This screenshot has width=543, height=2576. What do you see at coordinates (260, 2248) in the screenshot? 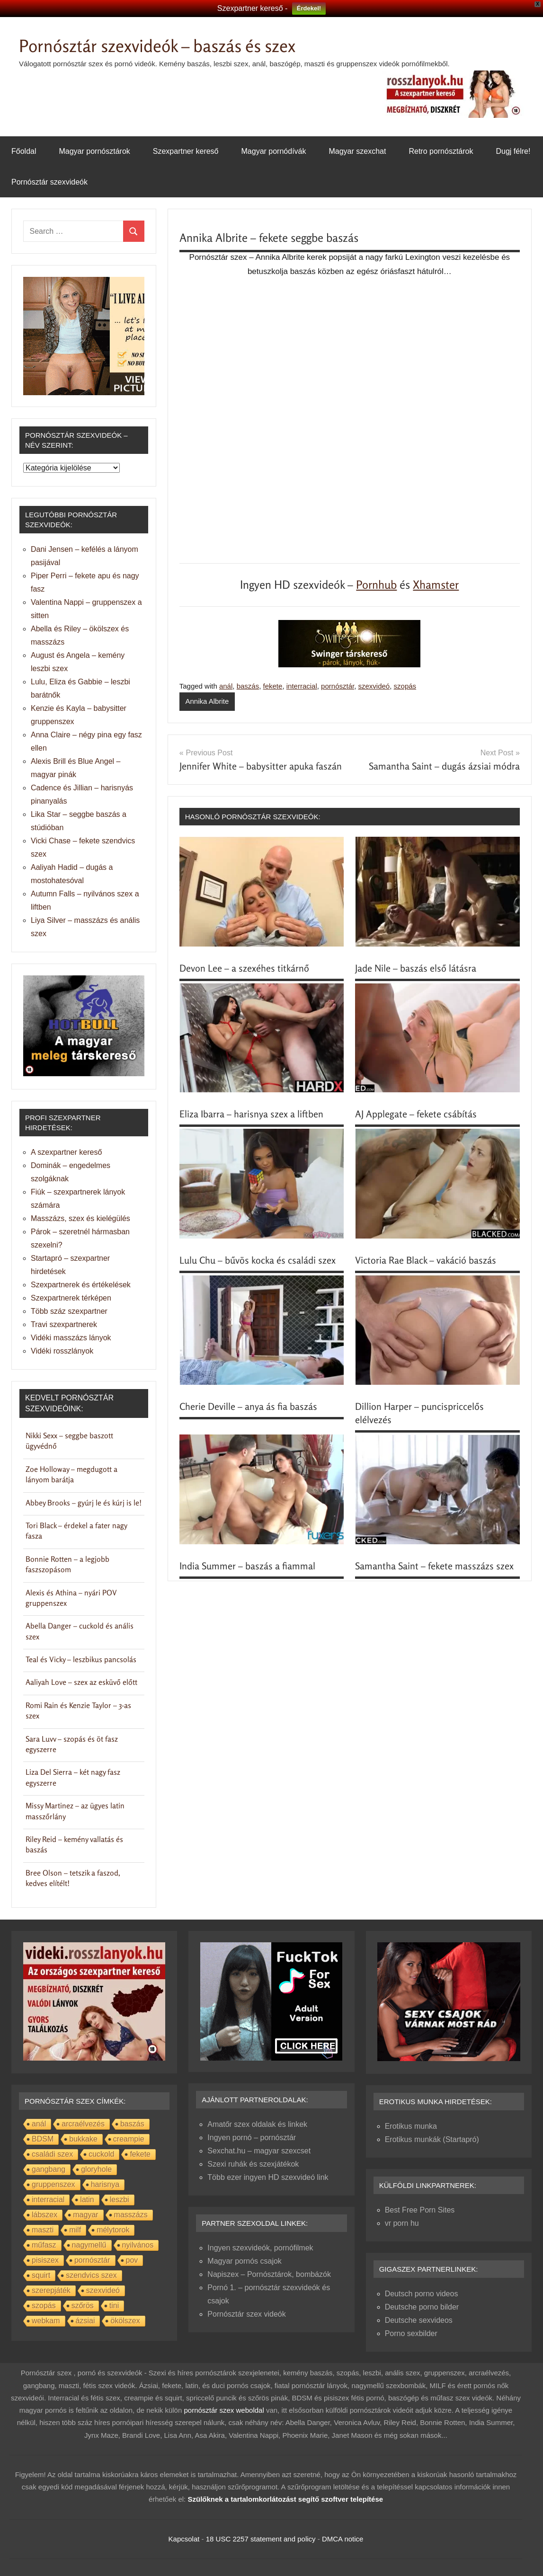
I see `Ingyen szexvideók, pornófilmek` at bounding box center [260, 2248].